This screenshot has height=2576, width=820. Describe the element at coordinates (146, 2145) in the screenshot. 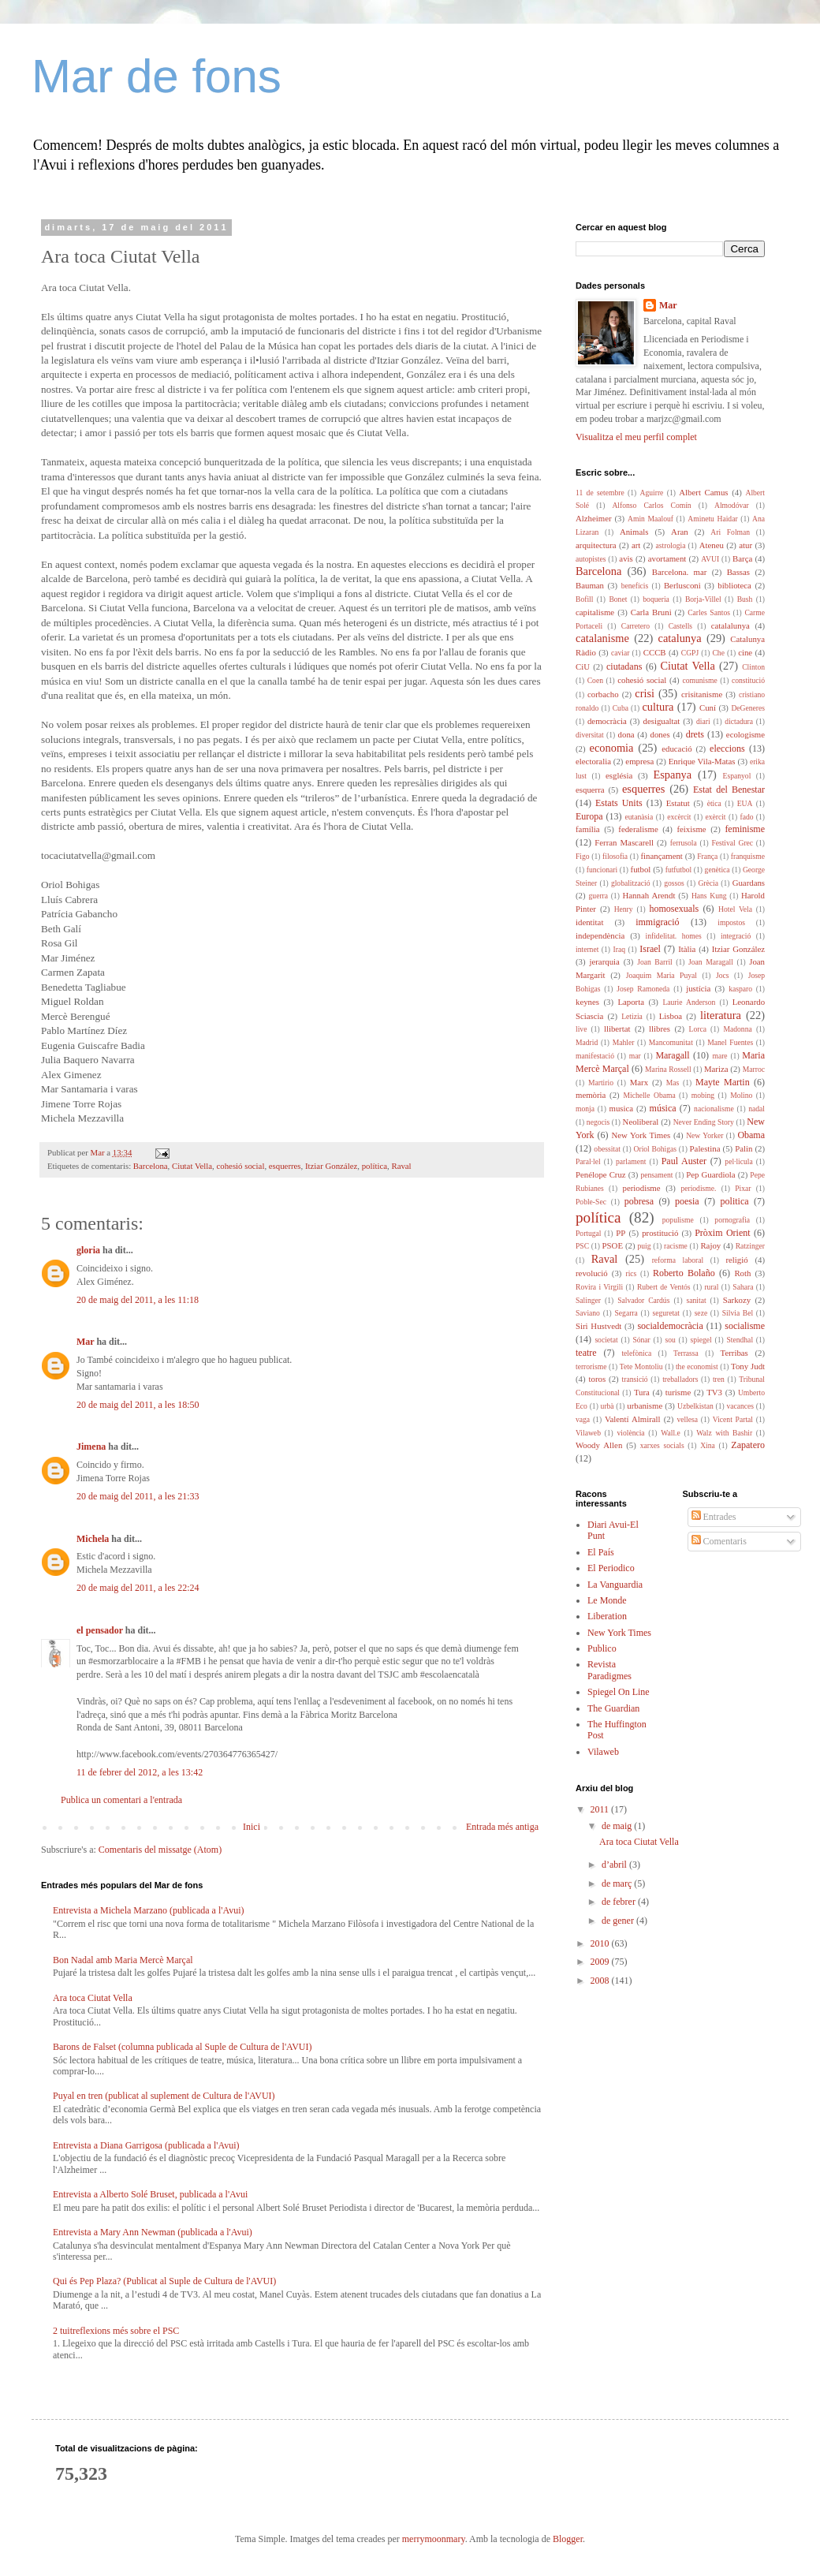

I see `Entrevista a Diana Garrigosa (publicada a l'Avui)` at that location.